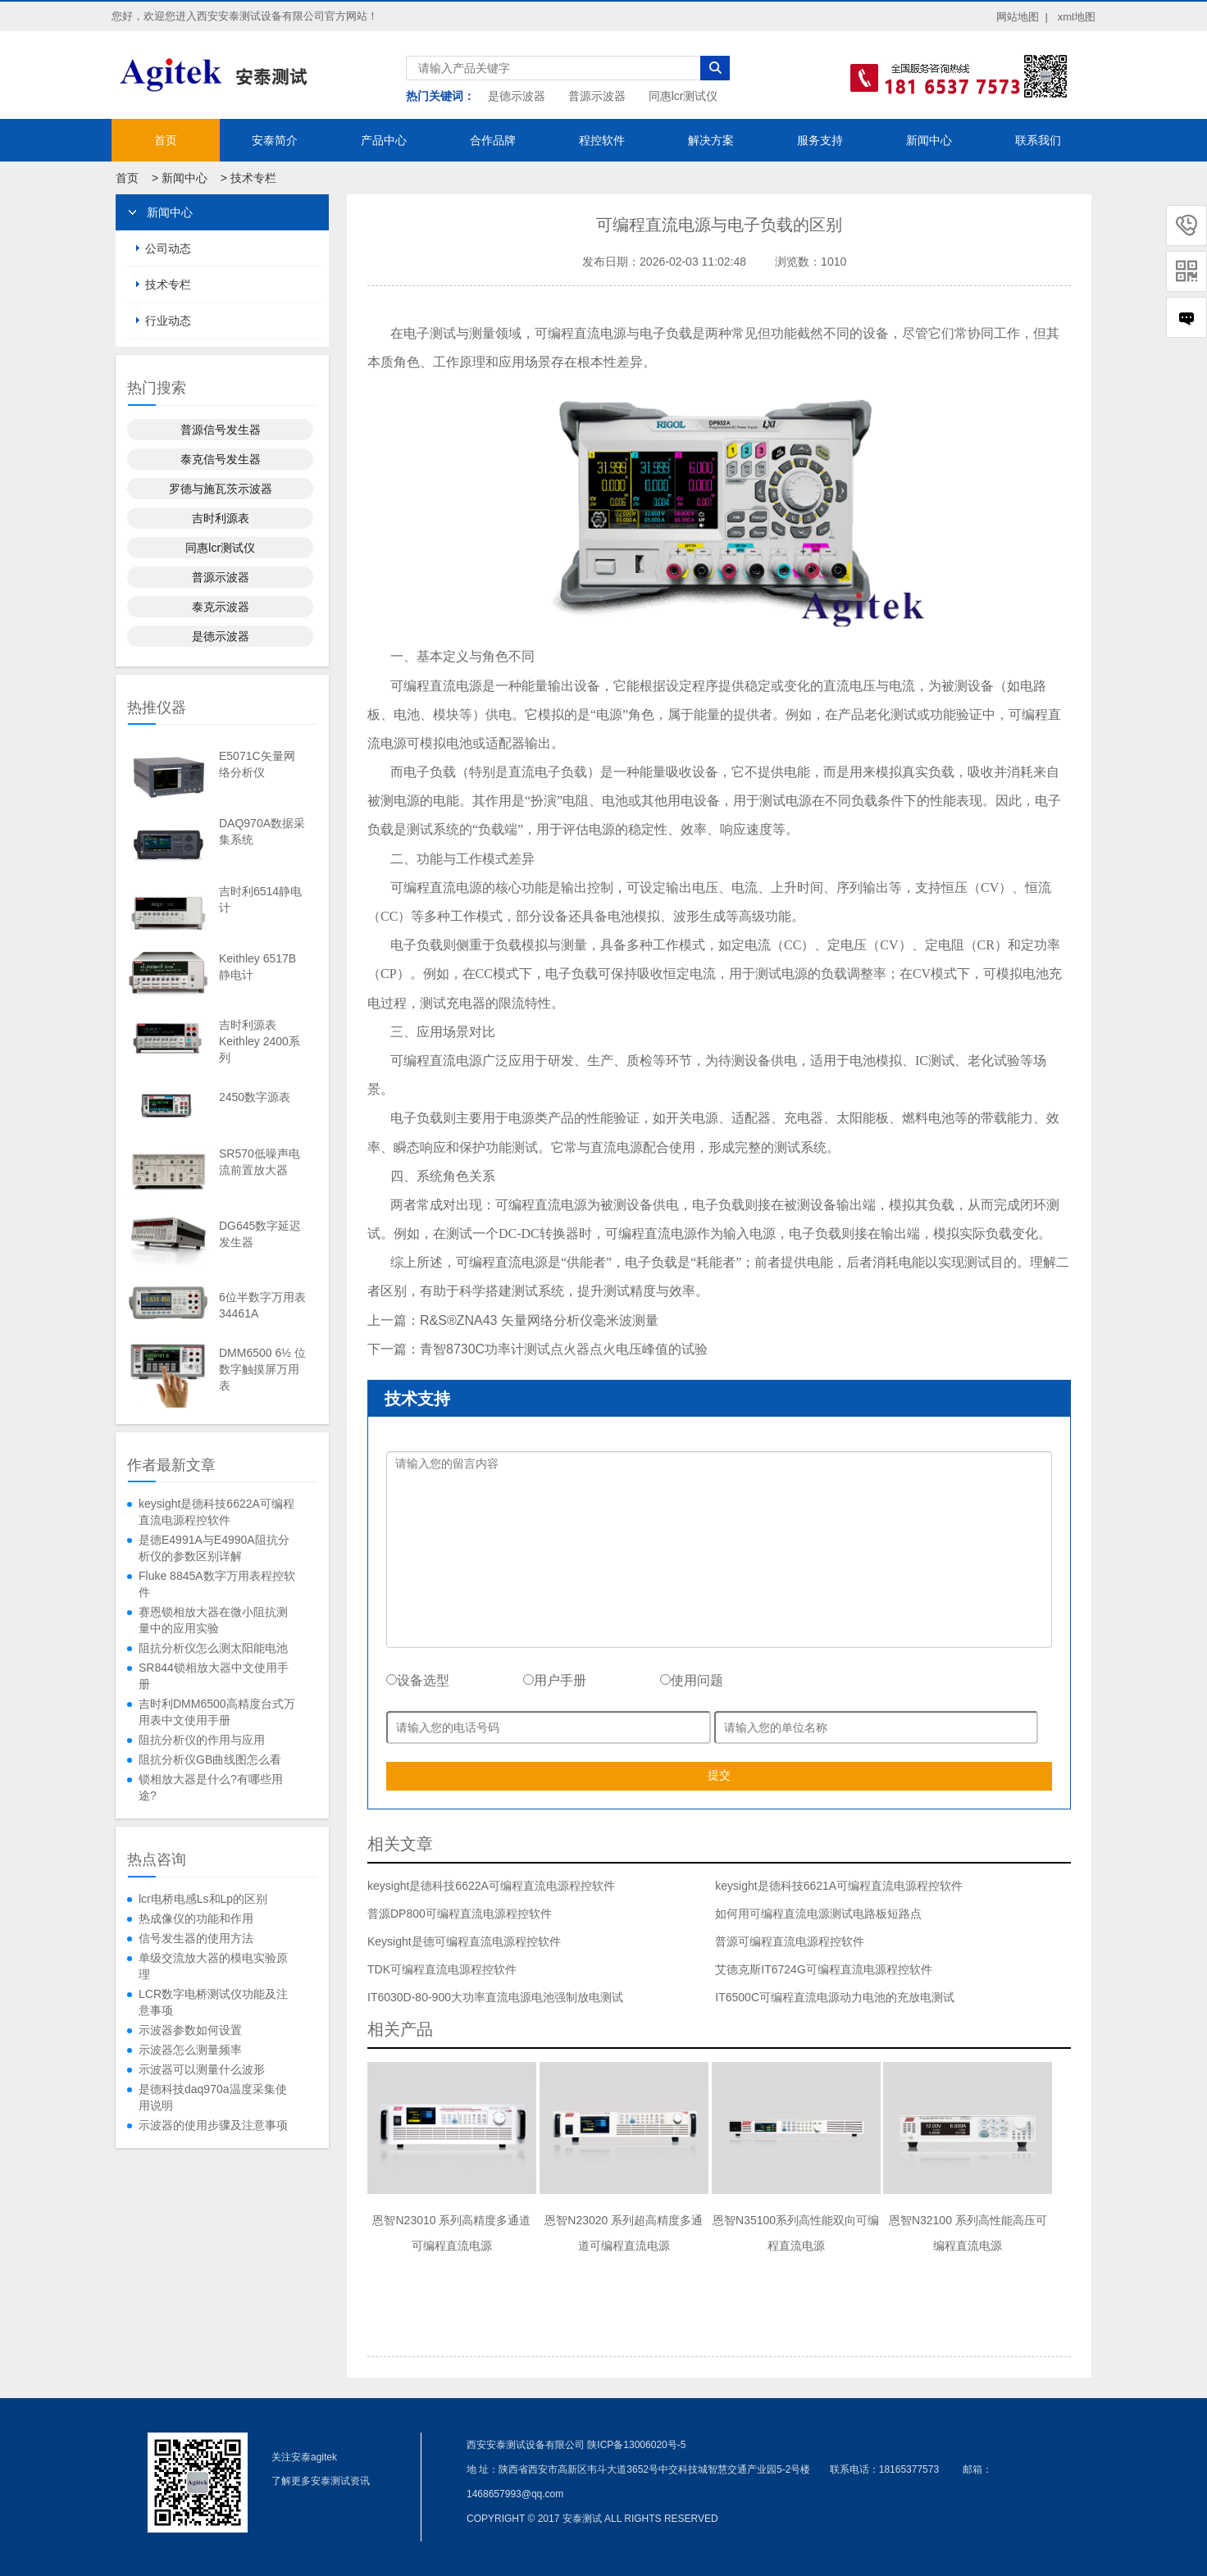  What do you see at coordinates (459, 1913) in the screenshot?
I see `普源DP800可编程直流电源程控软件` at bounding box center [459, 1913].